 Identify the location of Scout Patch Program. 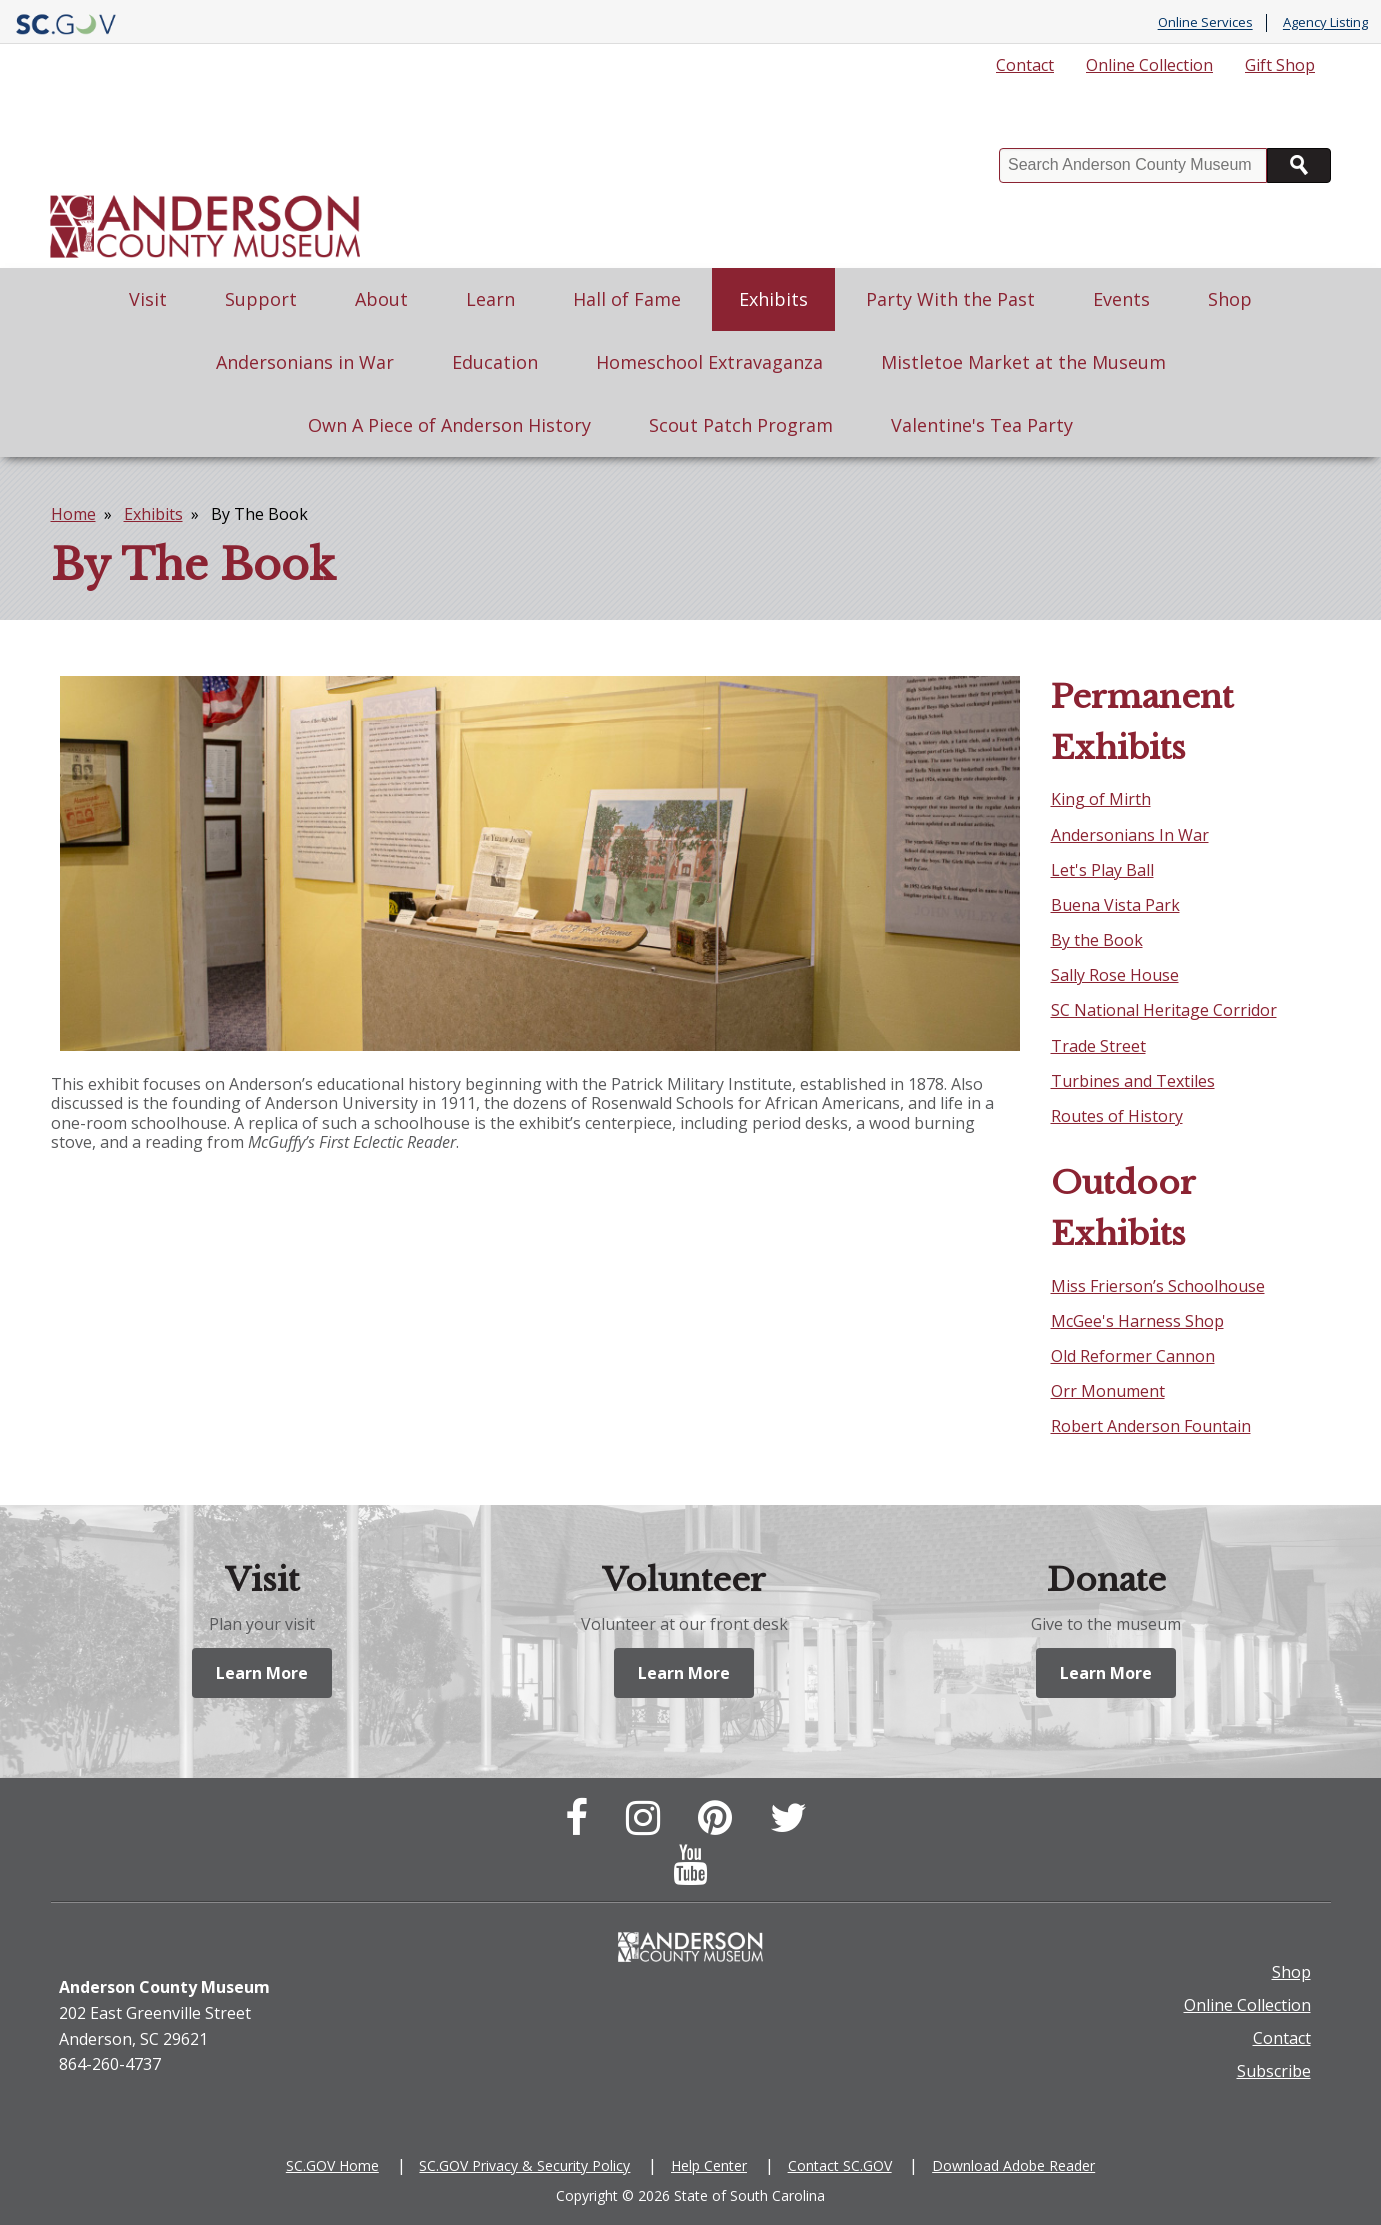
(741, 425).